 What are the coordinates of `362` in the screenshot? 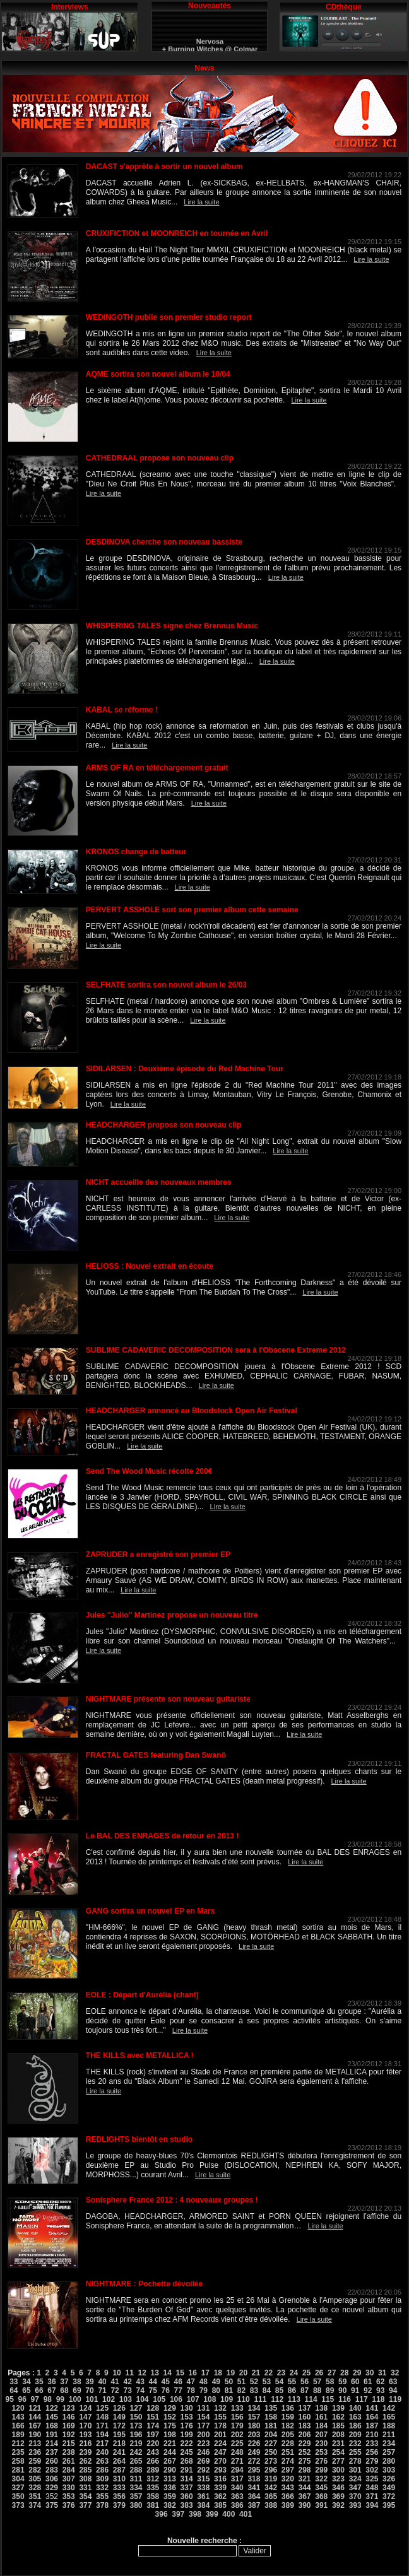 It's located at (220, 2496).